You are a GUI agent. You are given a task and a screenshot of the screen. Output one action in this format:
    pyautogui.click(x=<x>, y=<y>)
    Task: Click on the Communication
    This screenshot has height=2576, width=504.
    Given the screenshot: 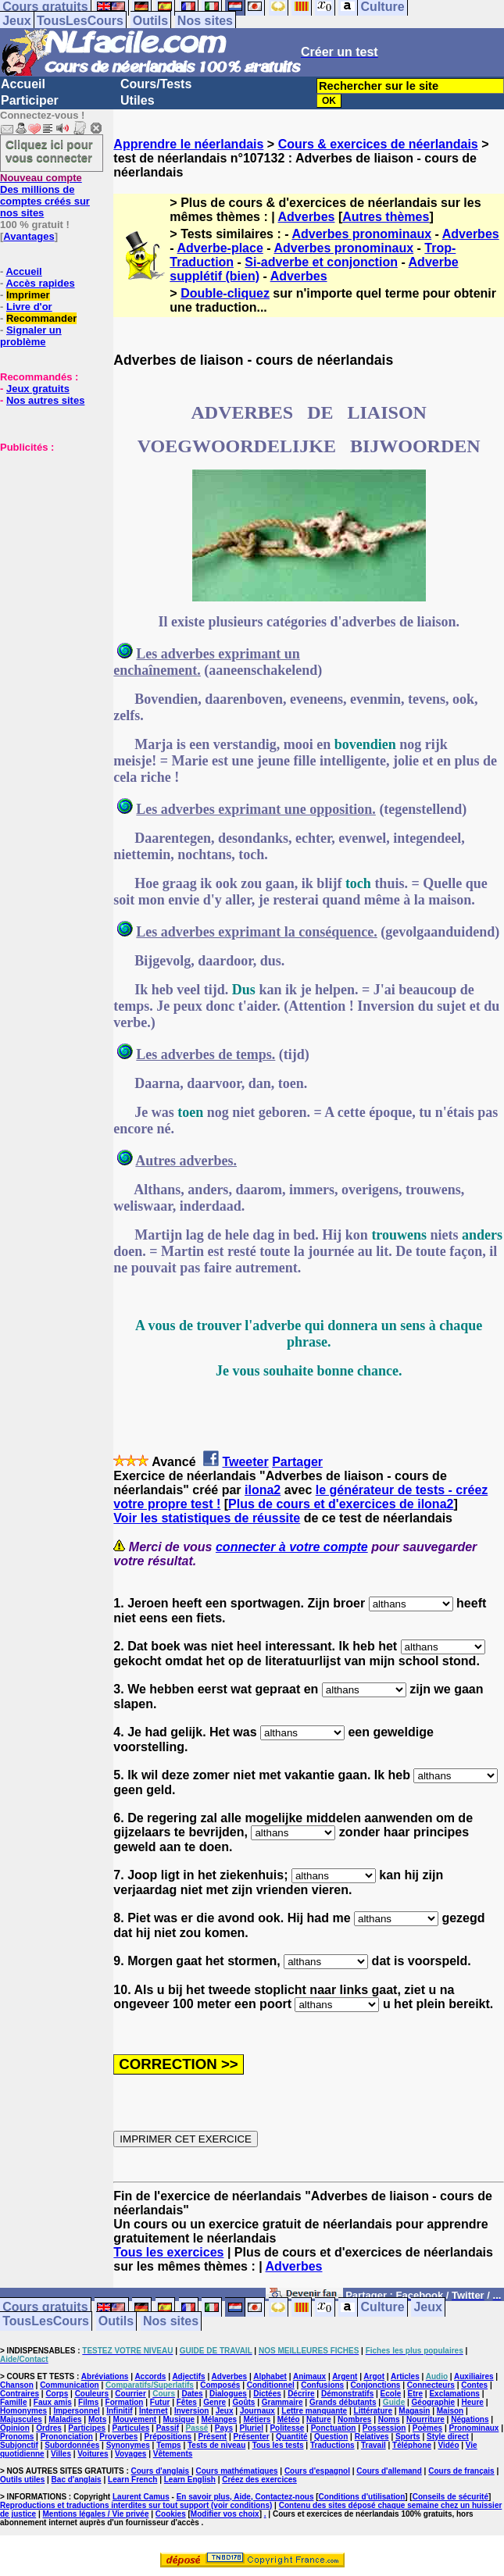 What is the action you would take?
    pyautogui.click(x=69, y=2385)
    